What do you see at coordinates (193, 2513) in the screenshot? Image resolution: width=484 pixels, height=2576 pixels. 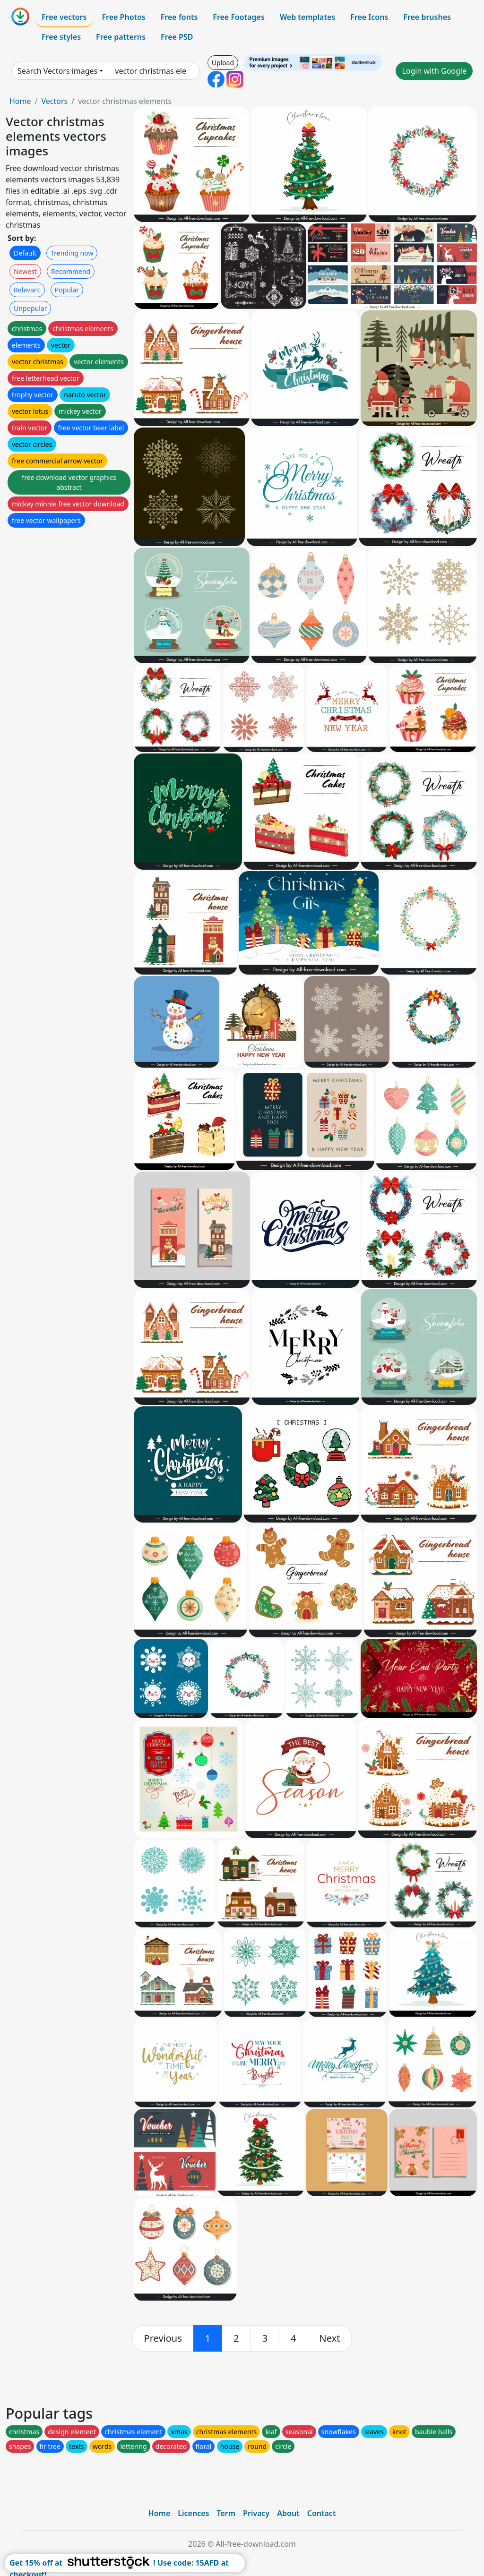 I see `Licences` at bounding box center [193, 2513].